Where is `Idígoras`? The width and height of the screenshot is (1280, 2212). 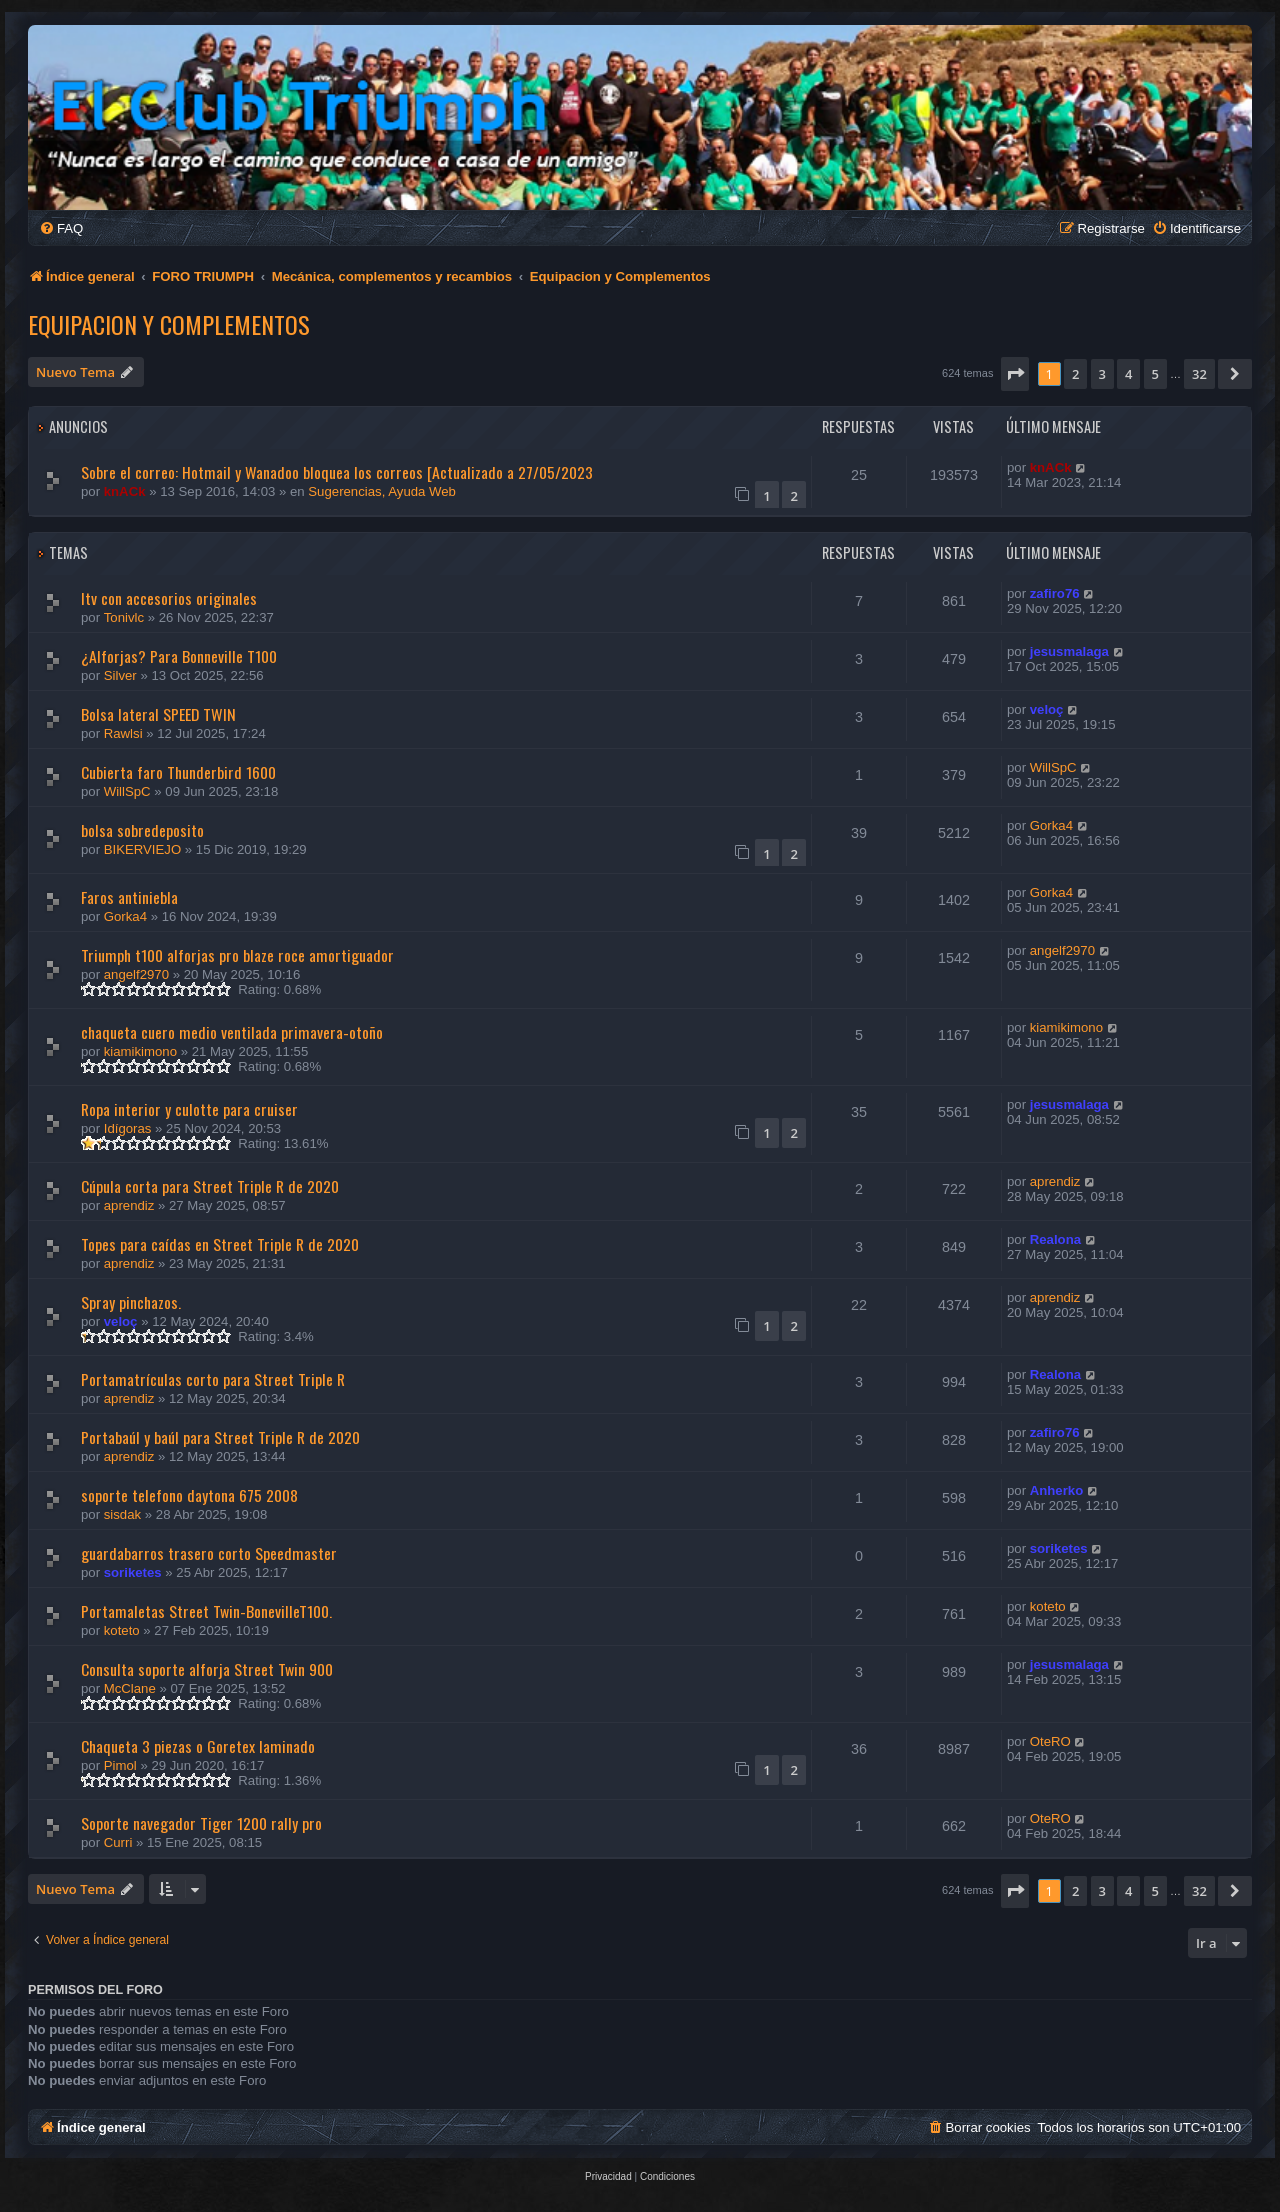 Idígoras is located at coordinates (128, 1128).